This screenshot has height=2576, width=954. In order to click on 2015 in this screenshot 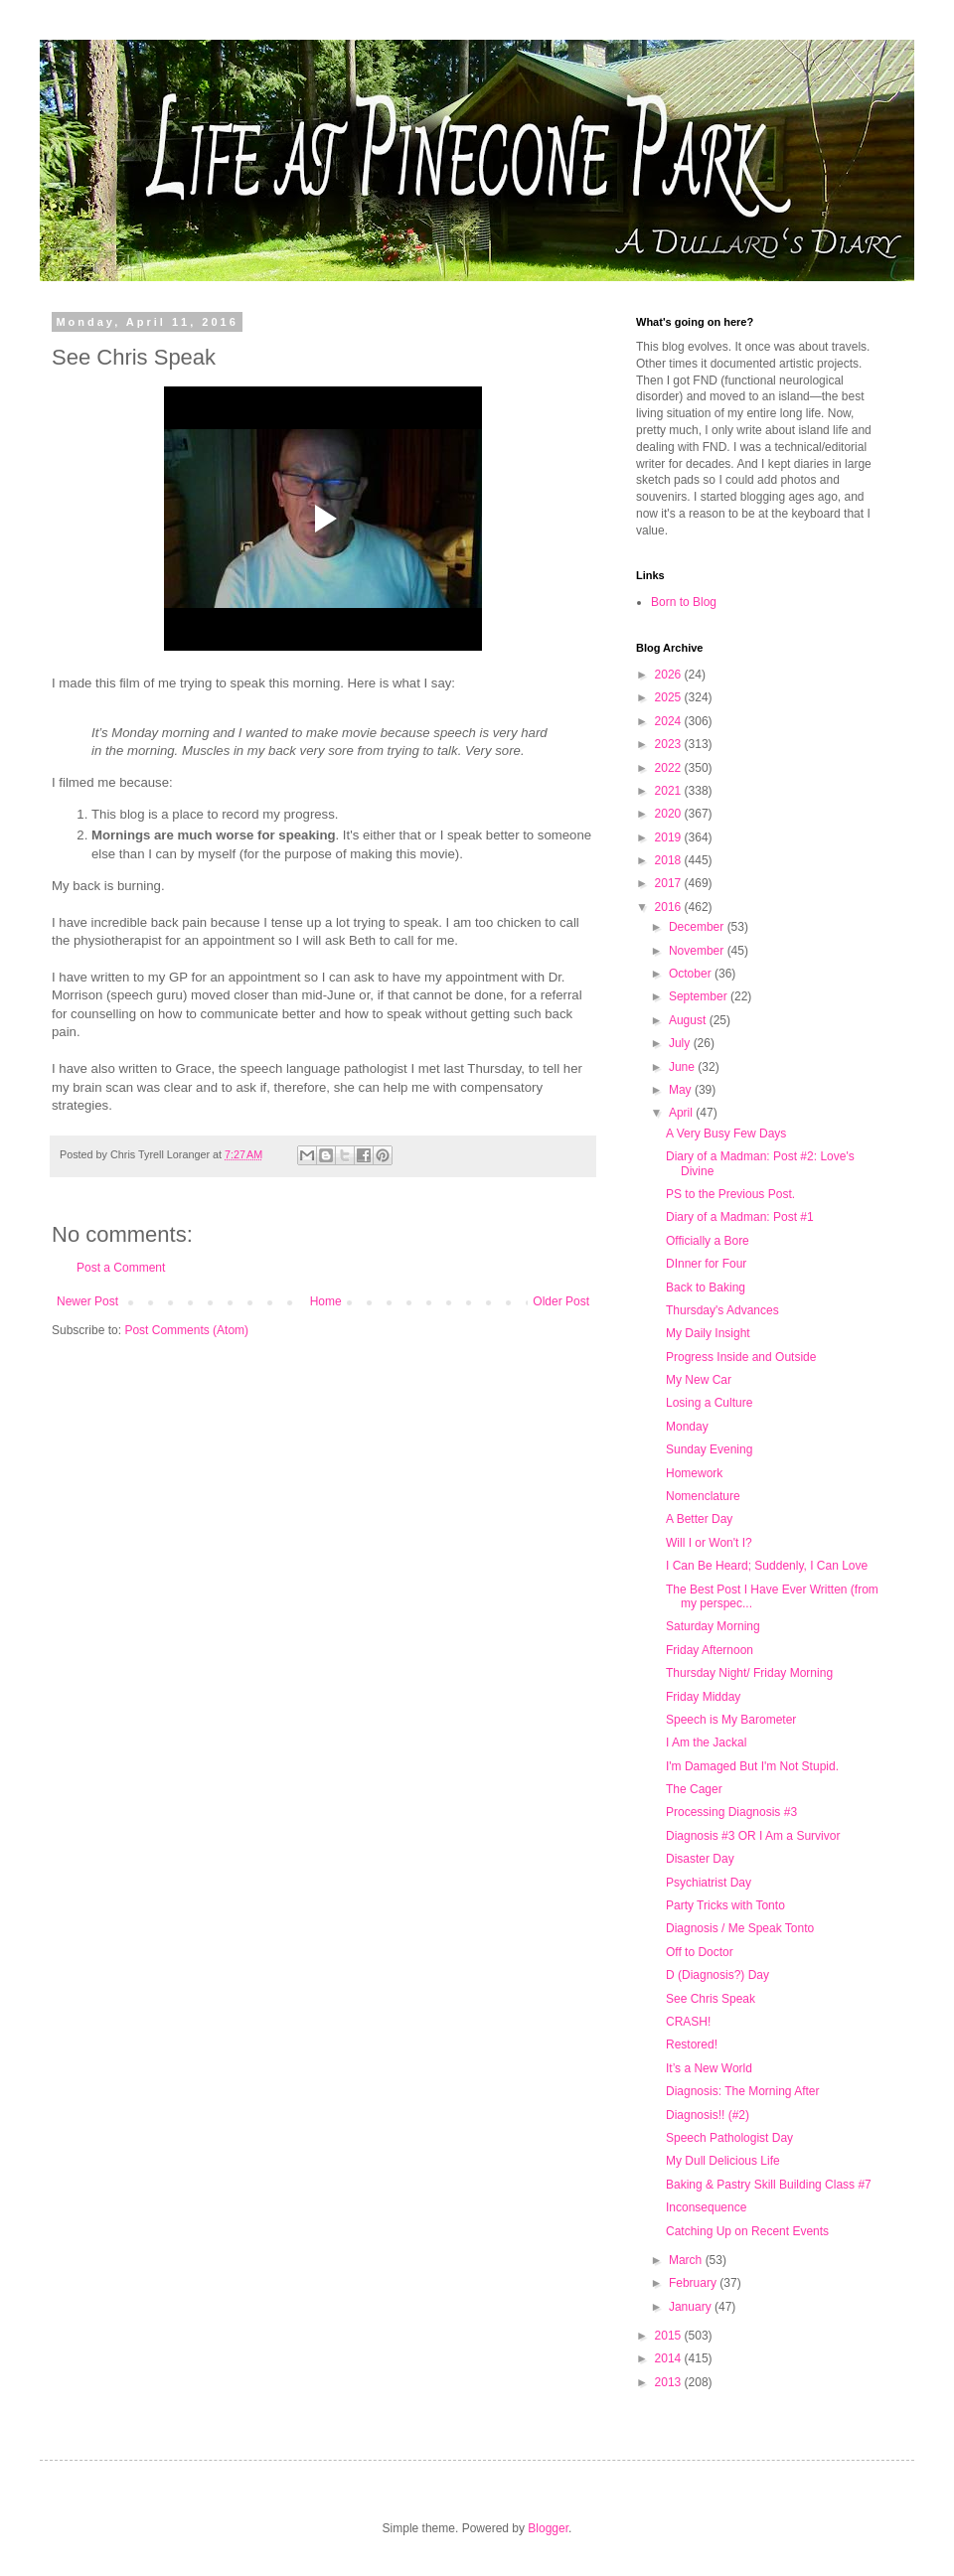, I will do `click(670, 2336)`.